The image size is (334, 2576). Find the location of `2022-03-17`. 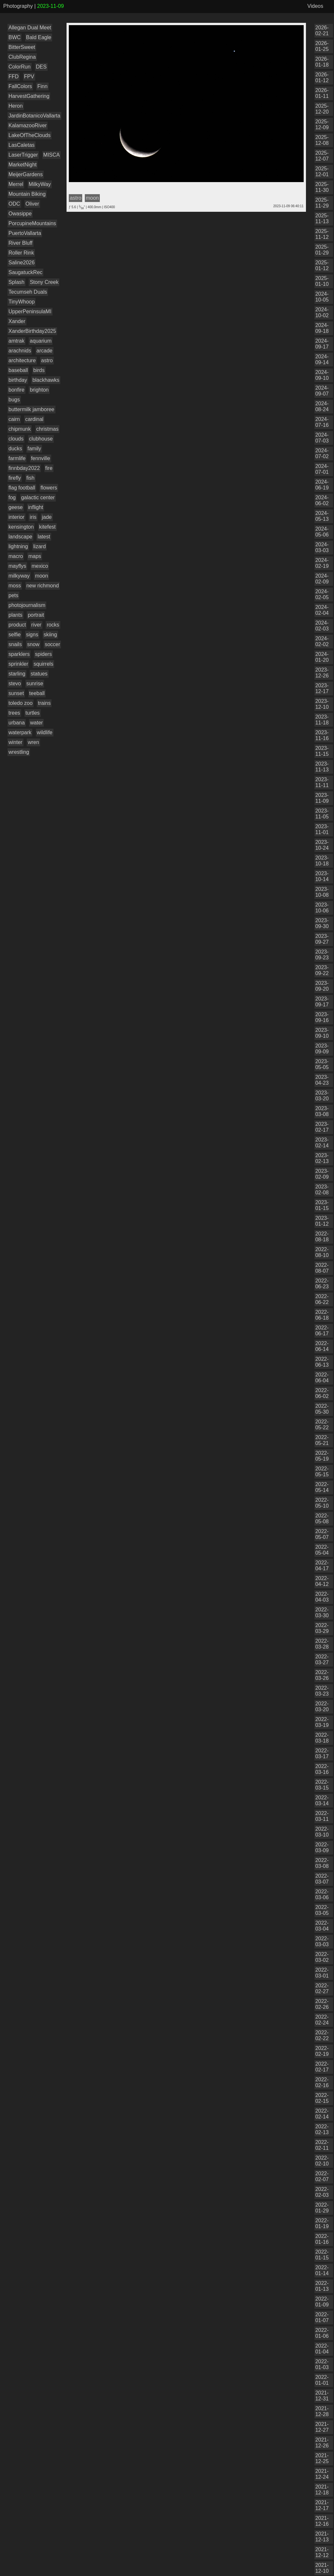

2022-03-17 is located at coordinates (322, 1753).